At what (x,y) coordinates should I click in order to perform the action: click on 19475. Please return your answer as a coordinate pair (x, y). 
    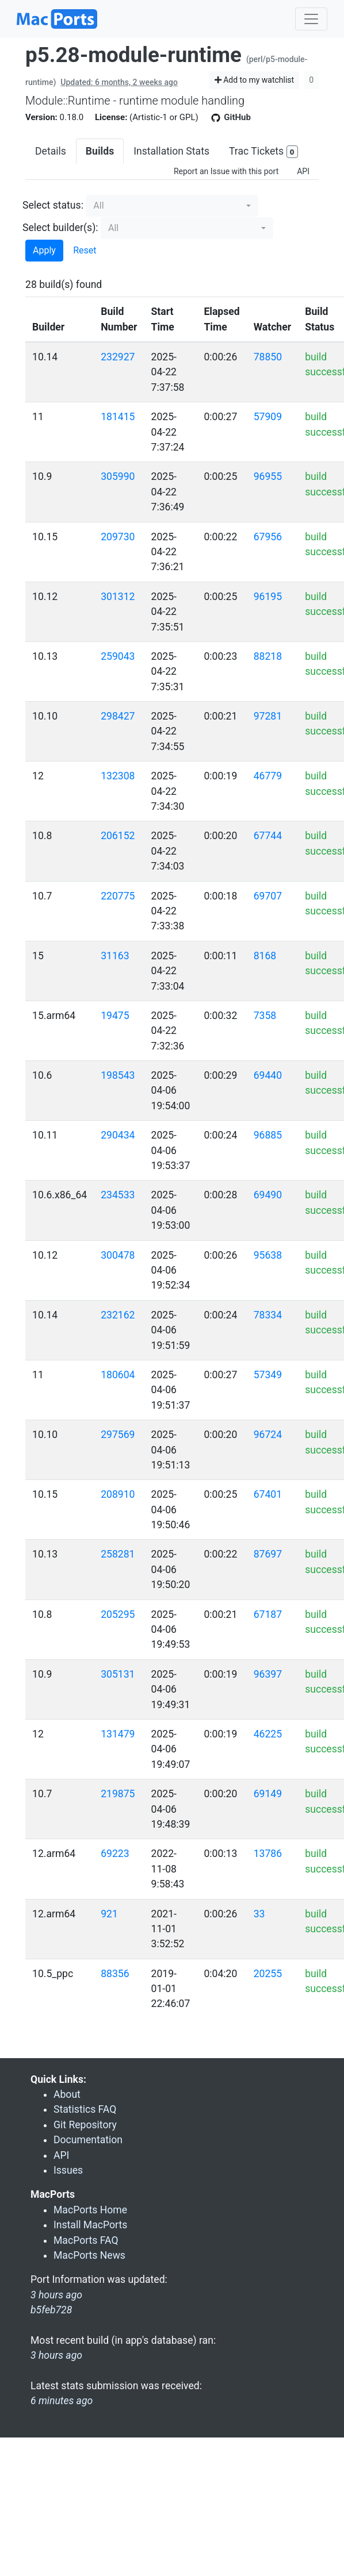
    Looking at the image, I should click on (115, 1015).